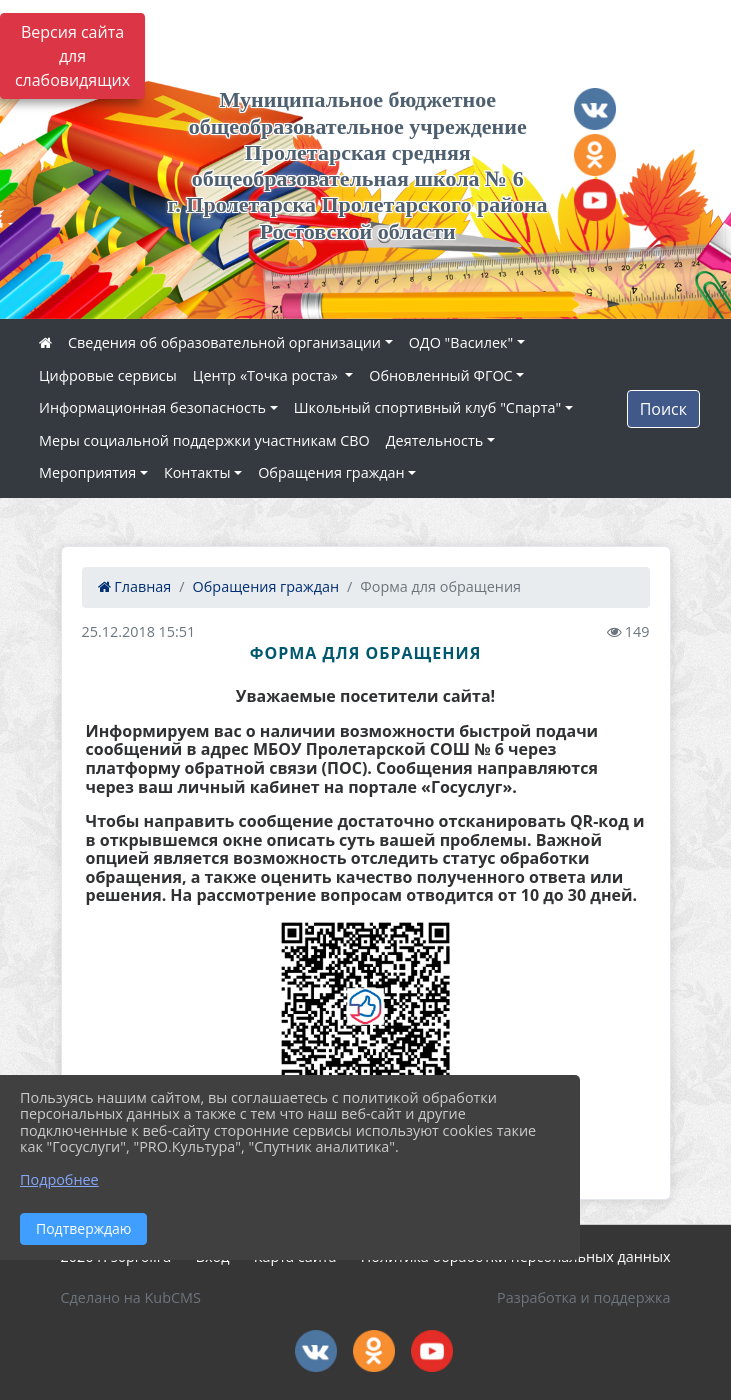  What do you see at coordinates (108, 375) in the screenshot?
I see `Цифровые сервисы` at bounding box center [108, 375].